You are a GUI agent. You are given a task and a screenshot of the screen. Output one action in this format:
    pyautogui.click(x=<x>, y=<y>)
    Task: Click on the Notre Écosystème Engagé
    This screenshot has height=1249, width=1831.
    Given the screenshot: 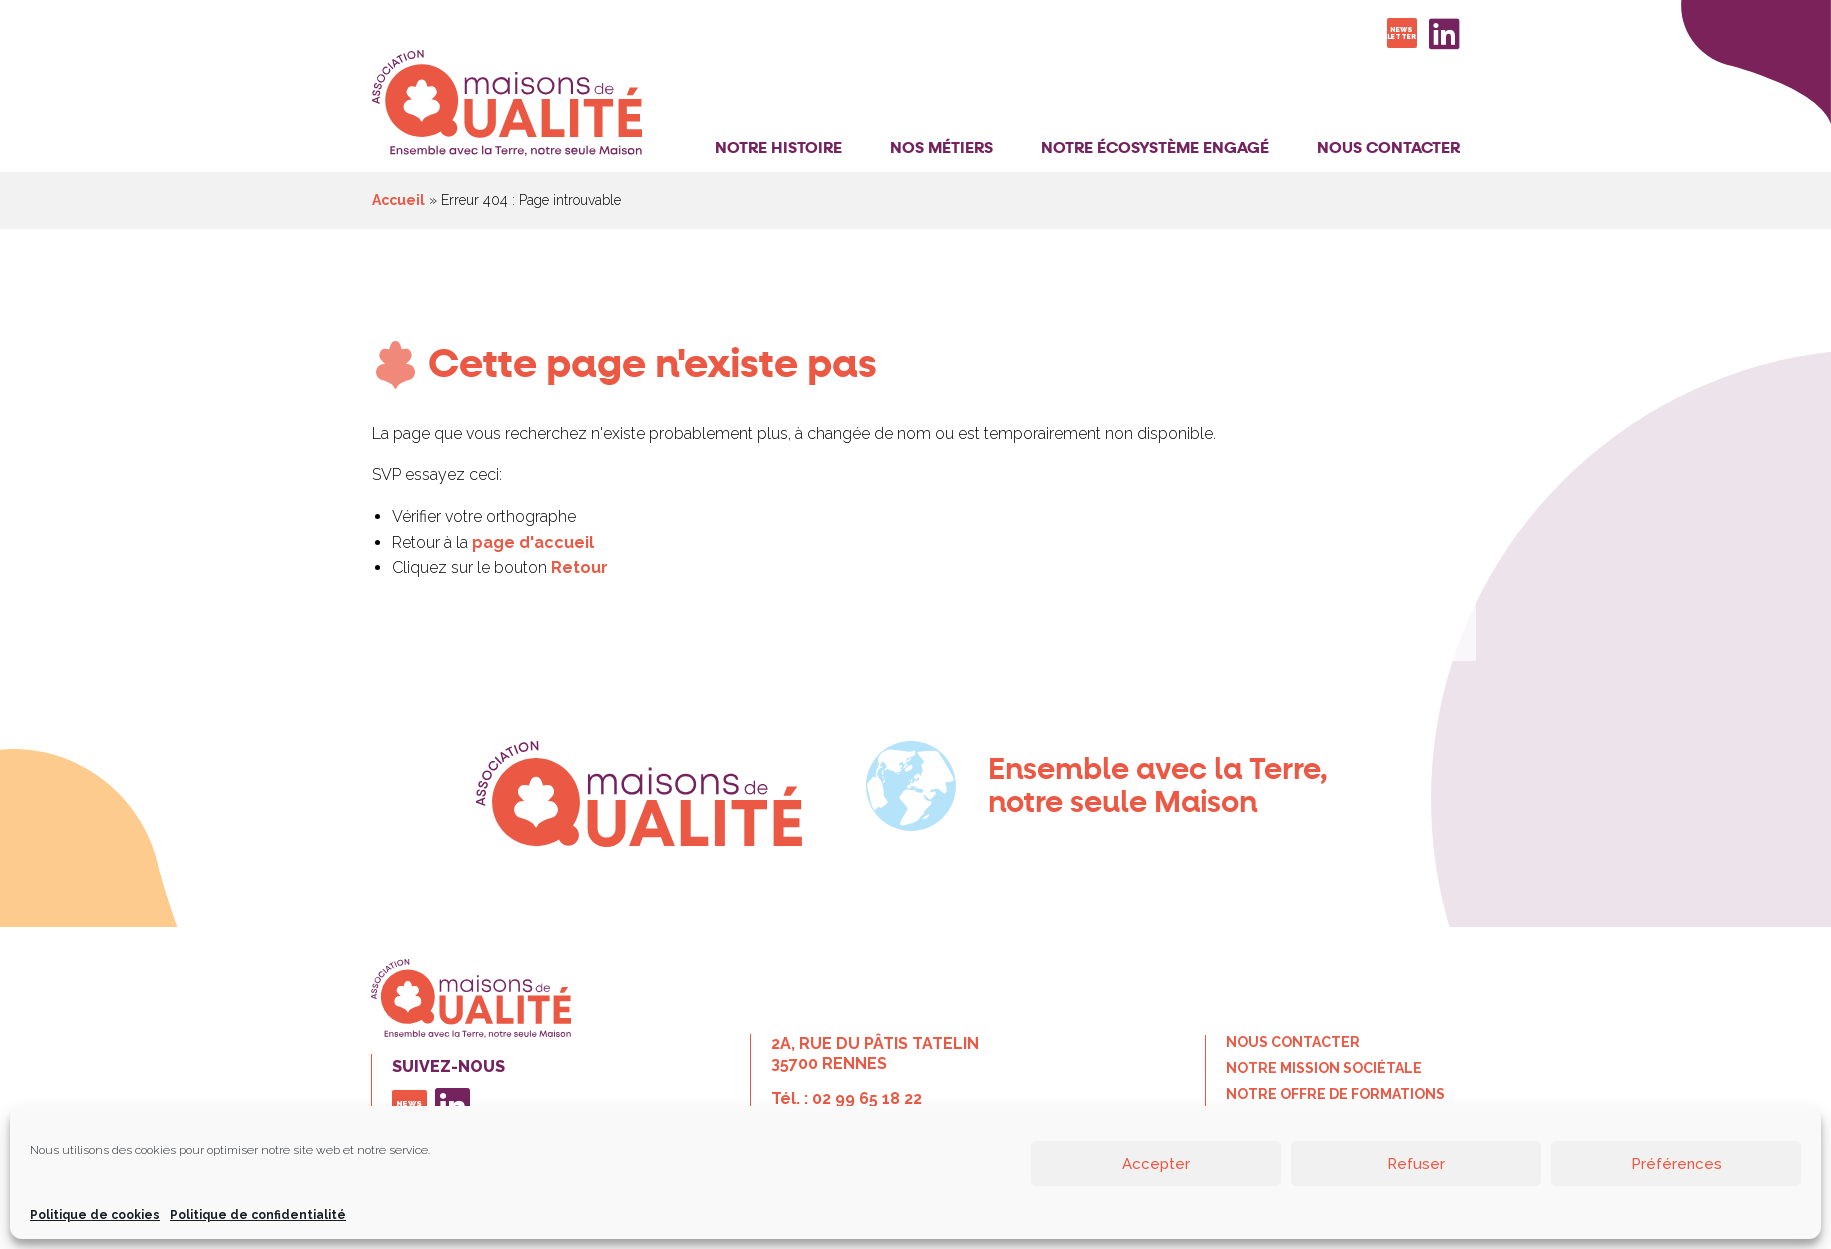 What is the action you would take?
    pyautogui.click(x=1155, y=148)
    